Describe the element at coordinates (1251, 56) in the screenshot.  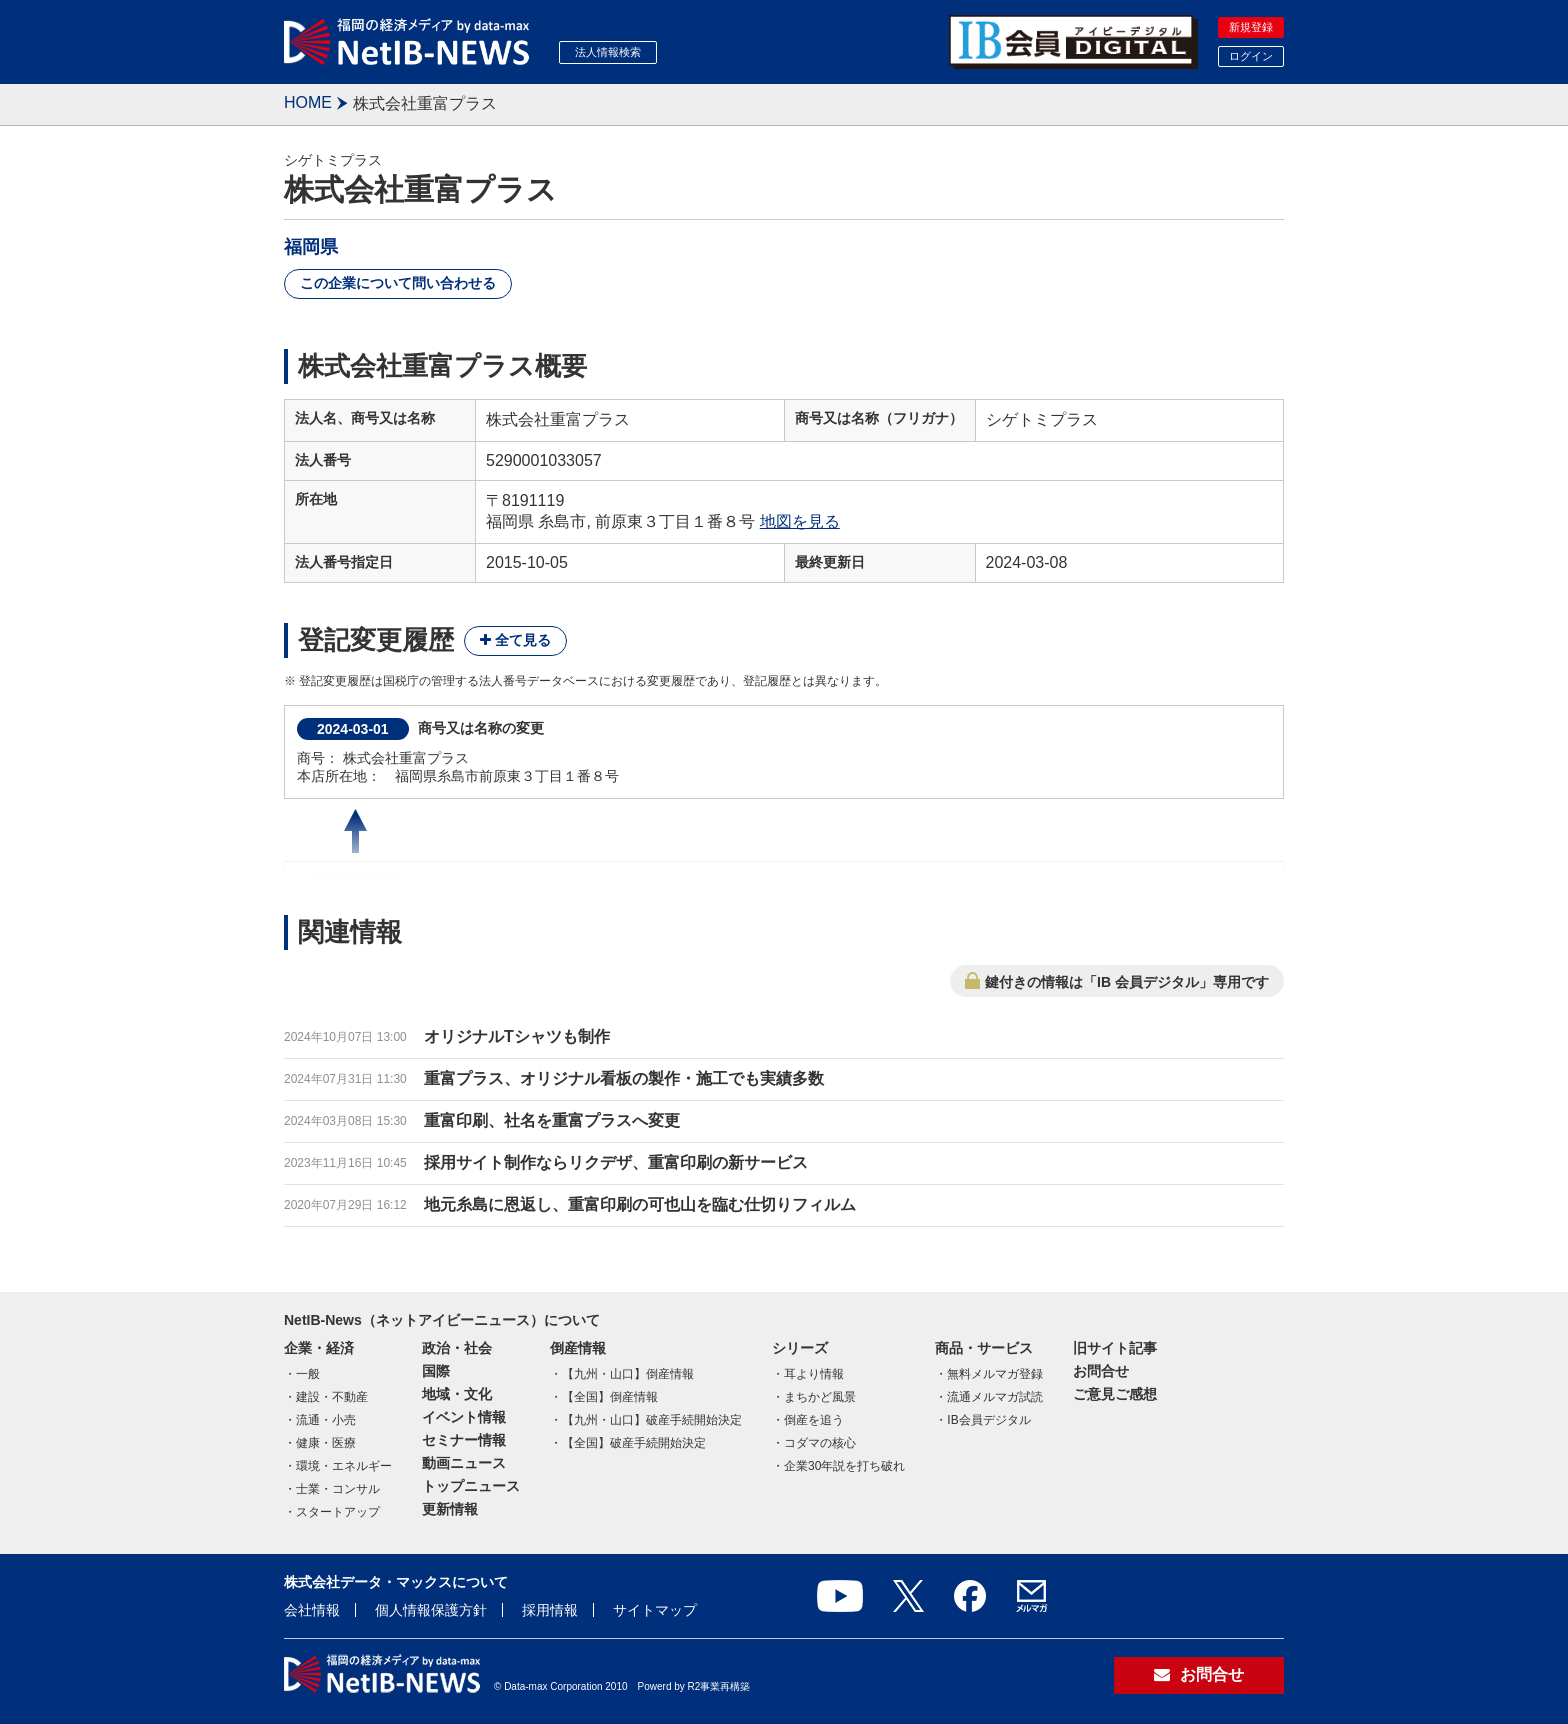
I see `ログイン` at that location.